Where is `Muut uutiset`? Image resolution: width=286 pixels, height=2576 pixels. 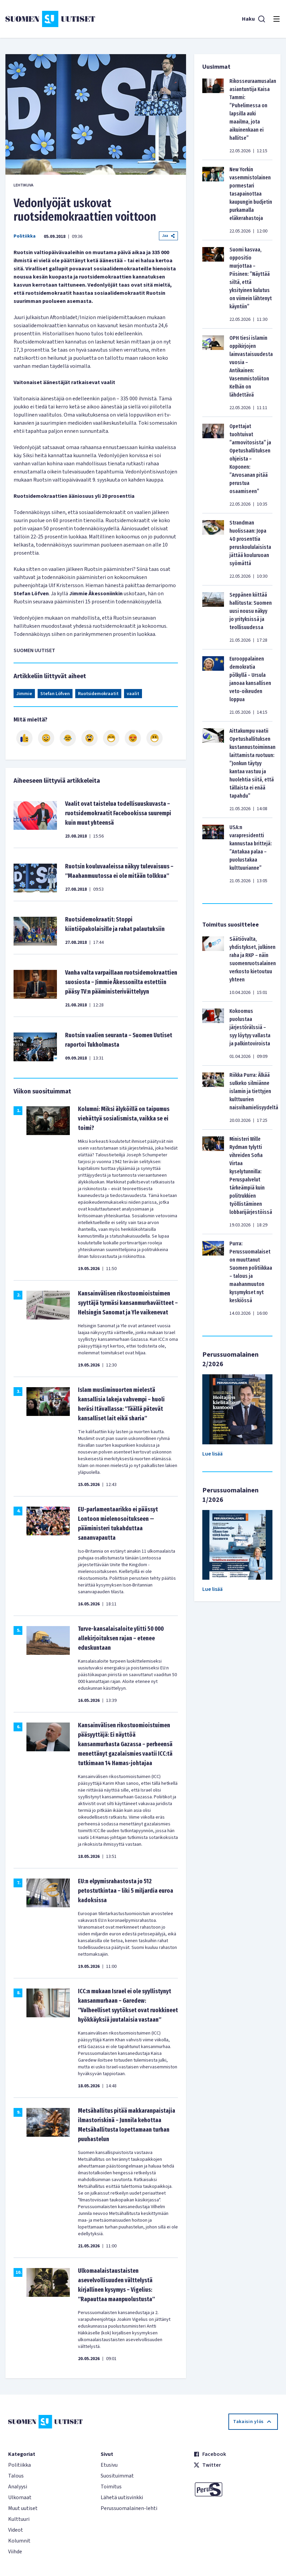 Muut uutiset is located at coordinates (23, 2508).